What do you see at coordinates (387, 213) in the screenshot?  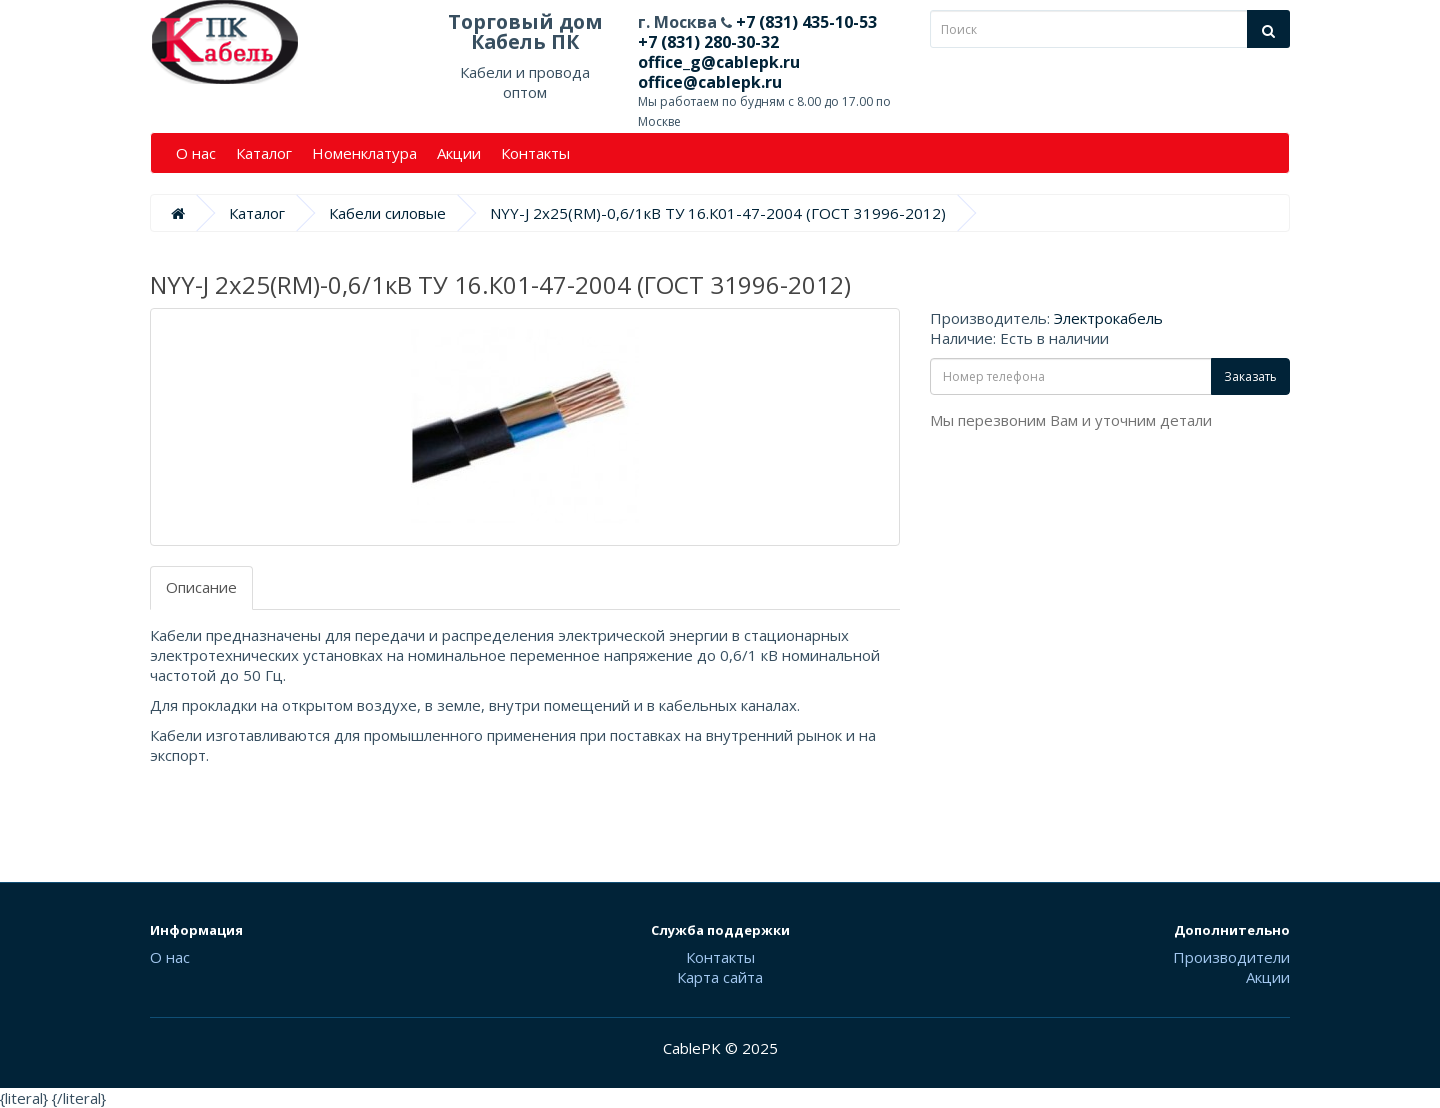 I see `Кабели силовые` at bounding box center [387, 213].